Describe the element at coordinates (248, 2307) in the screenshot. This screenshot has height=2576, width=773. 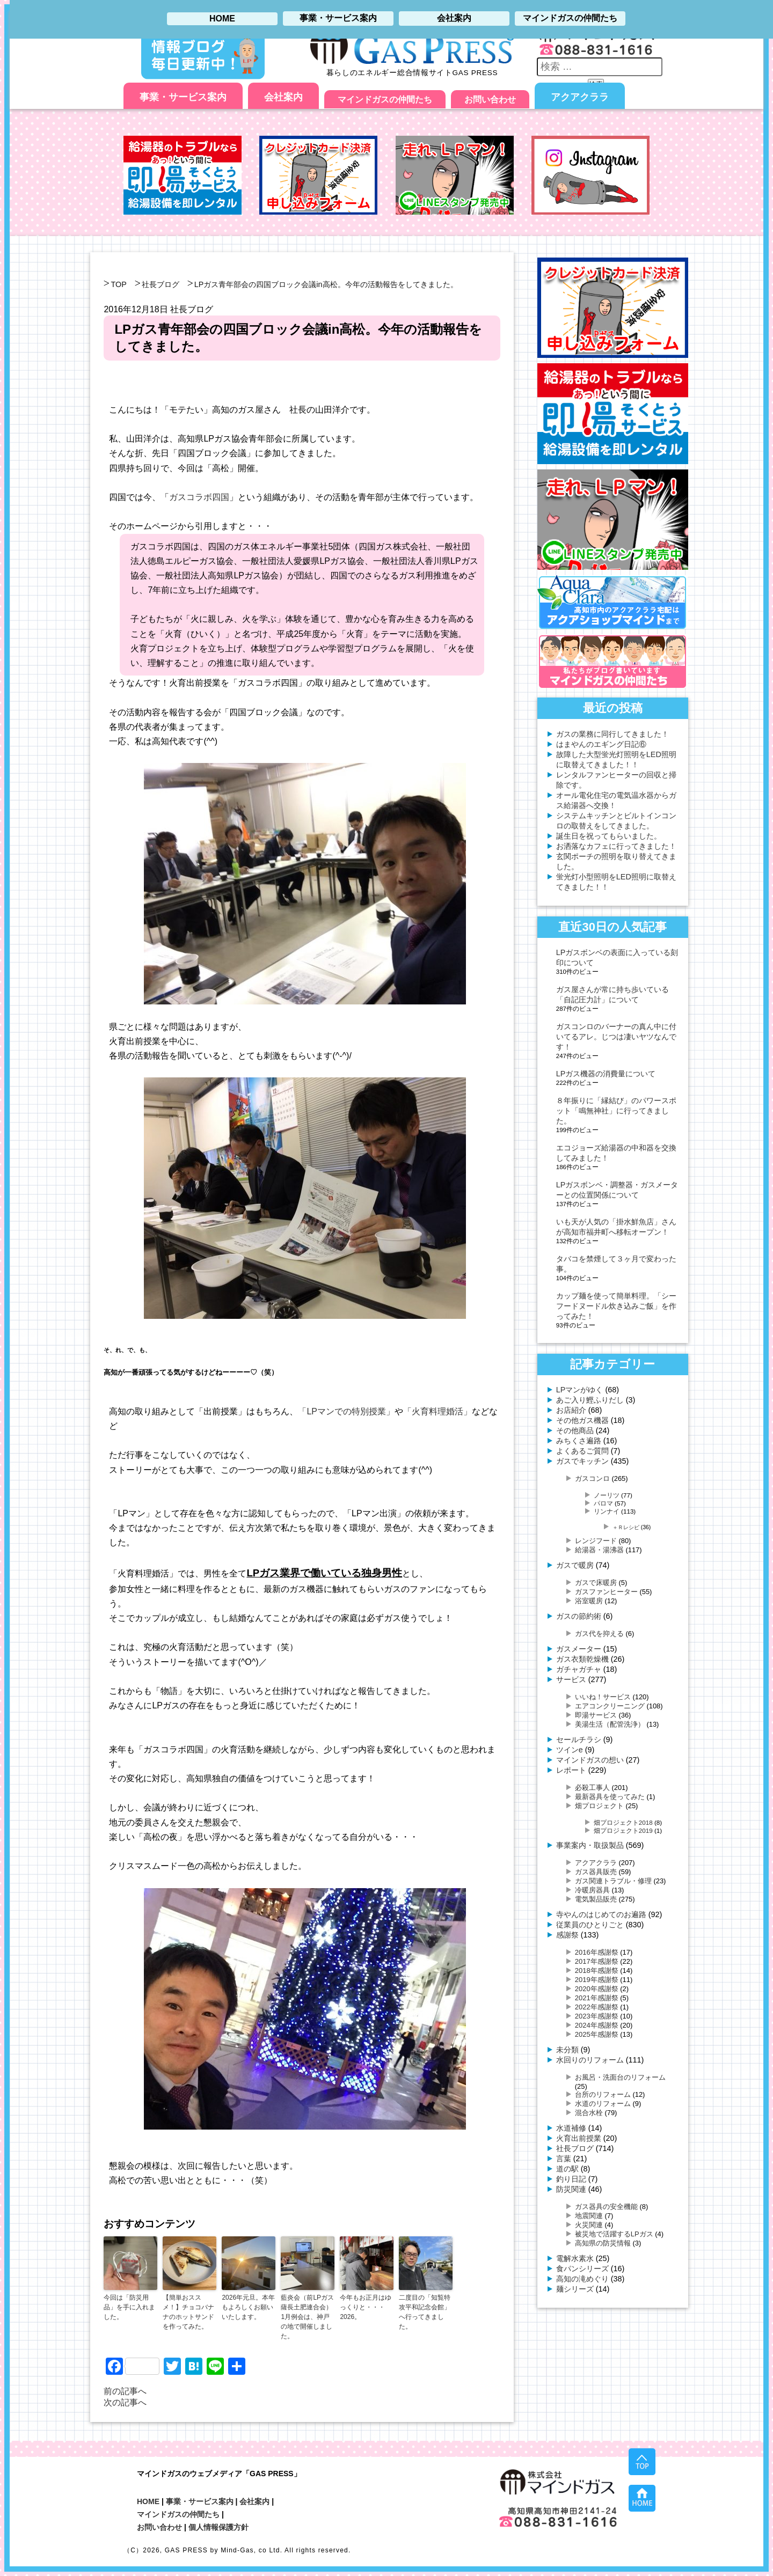
I see `2026年元旦。本年もよろしくお願いいたします。` at that location.